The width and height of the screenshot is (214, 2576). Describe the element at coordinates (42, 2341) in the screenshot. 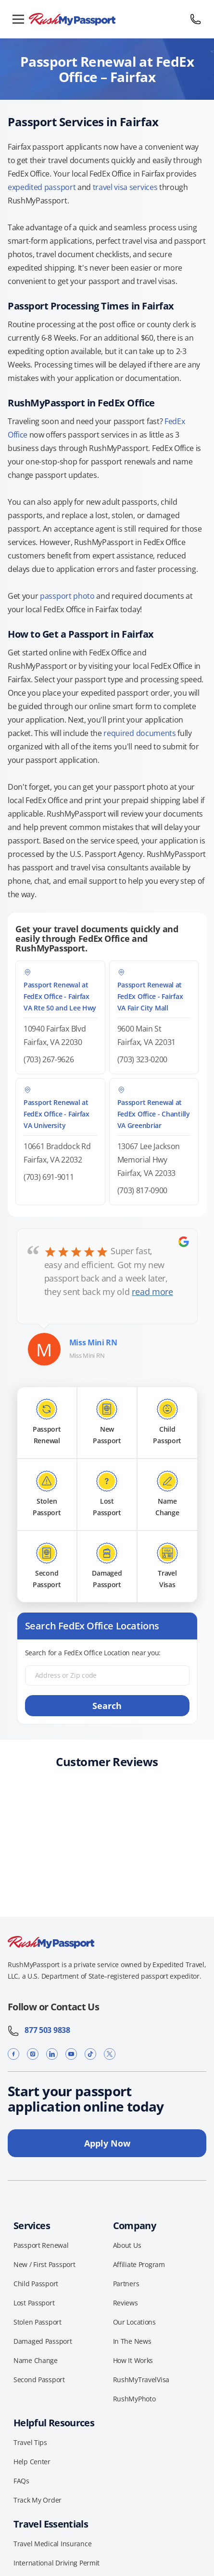

I see `Damaged Passport` at that location.